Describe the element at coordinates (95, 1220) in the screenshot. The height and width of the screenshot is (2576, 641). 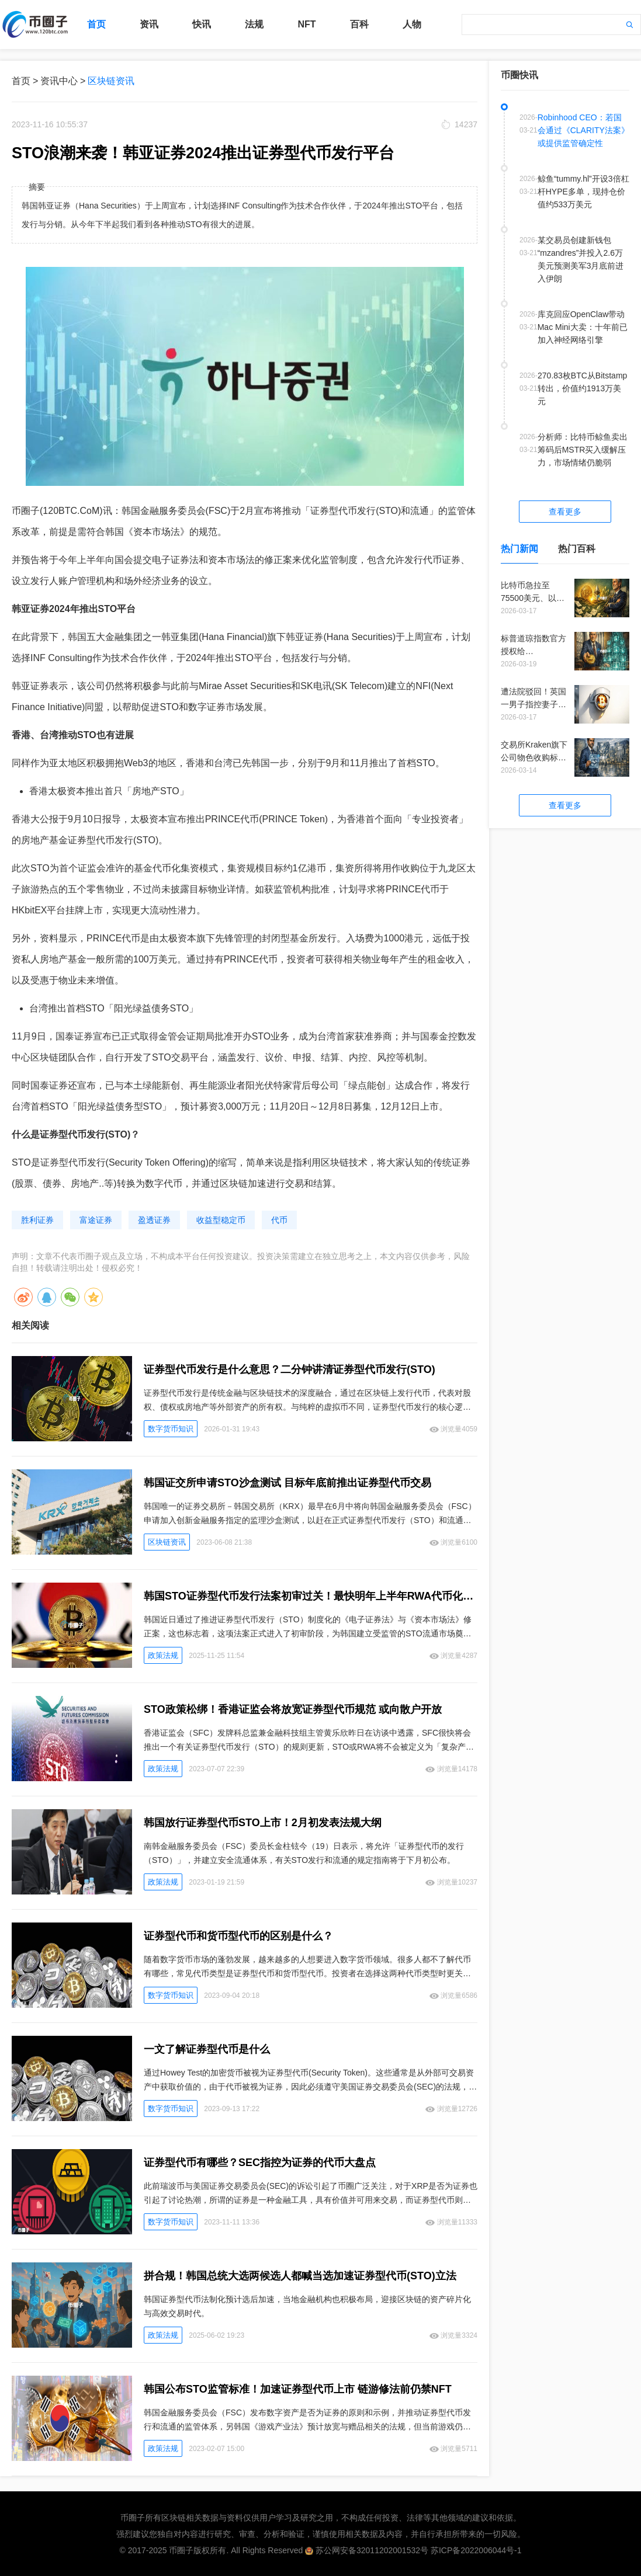
I see `富途证券` at that location.